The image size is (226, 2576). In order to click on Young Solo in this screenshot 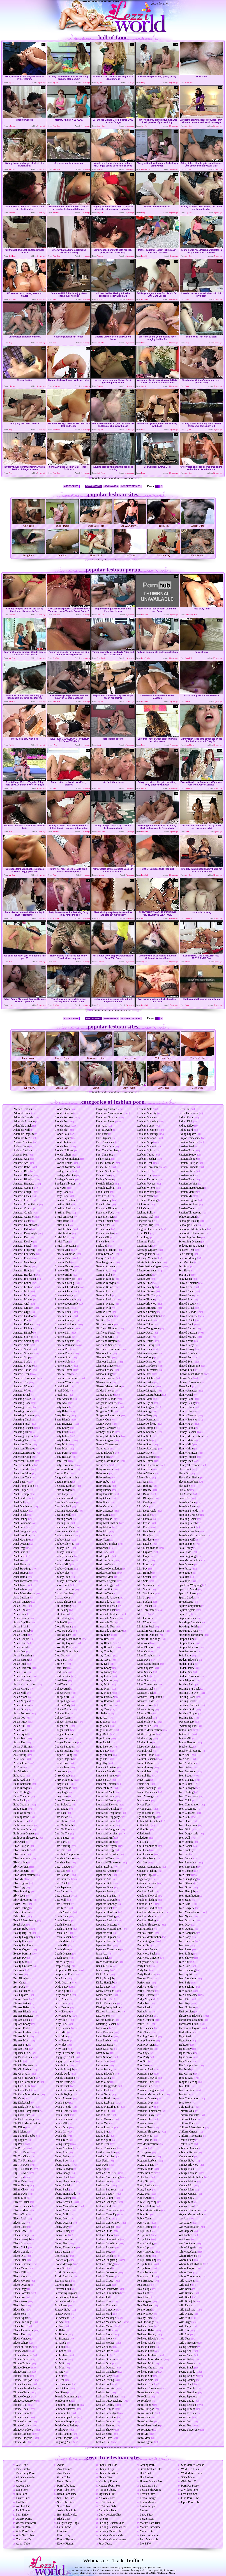, I will do `click(185, 2421)`.